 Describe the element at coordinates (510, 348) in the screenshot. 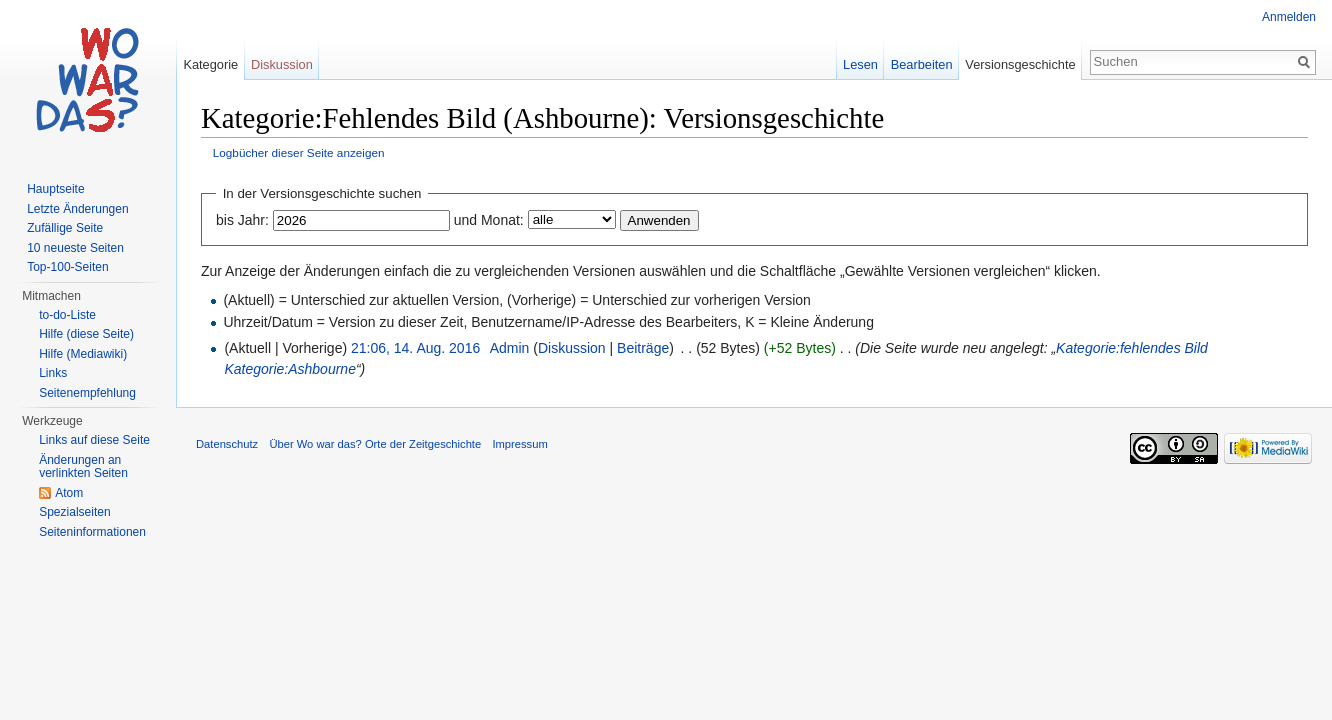

I see `Admin` at that location.